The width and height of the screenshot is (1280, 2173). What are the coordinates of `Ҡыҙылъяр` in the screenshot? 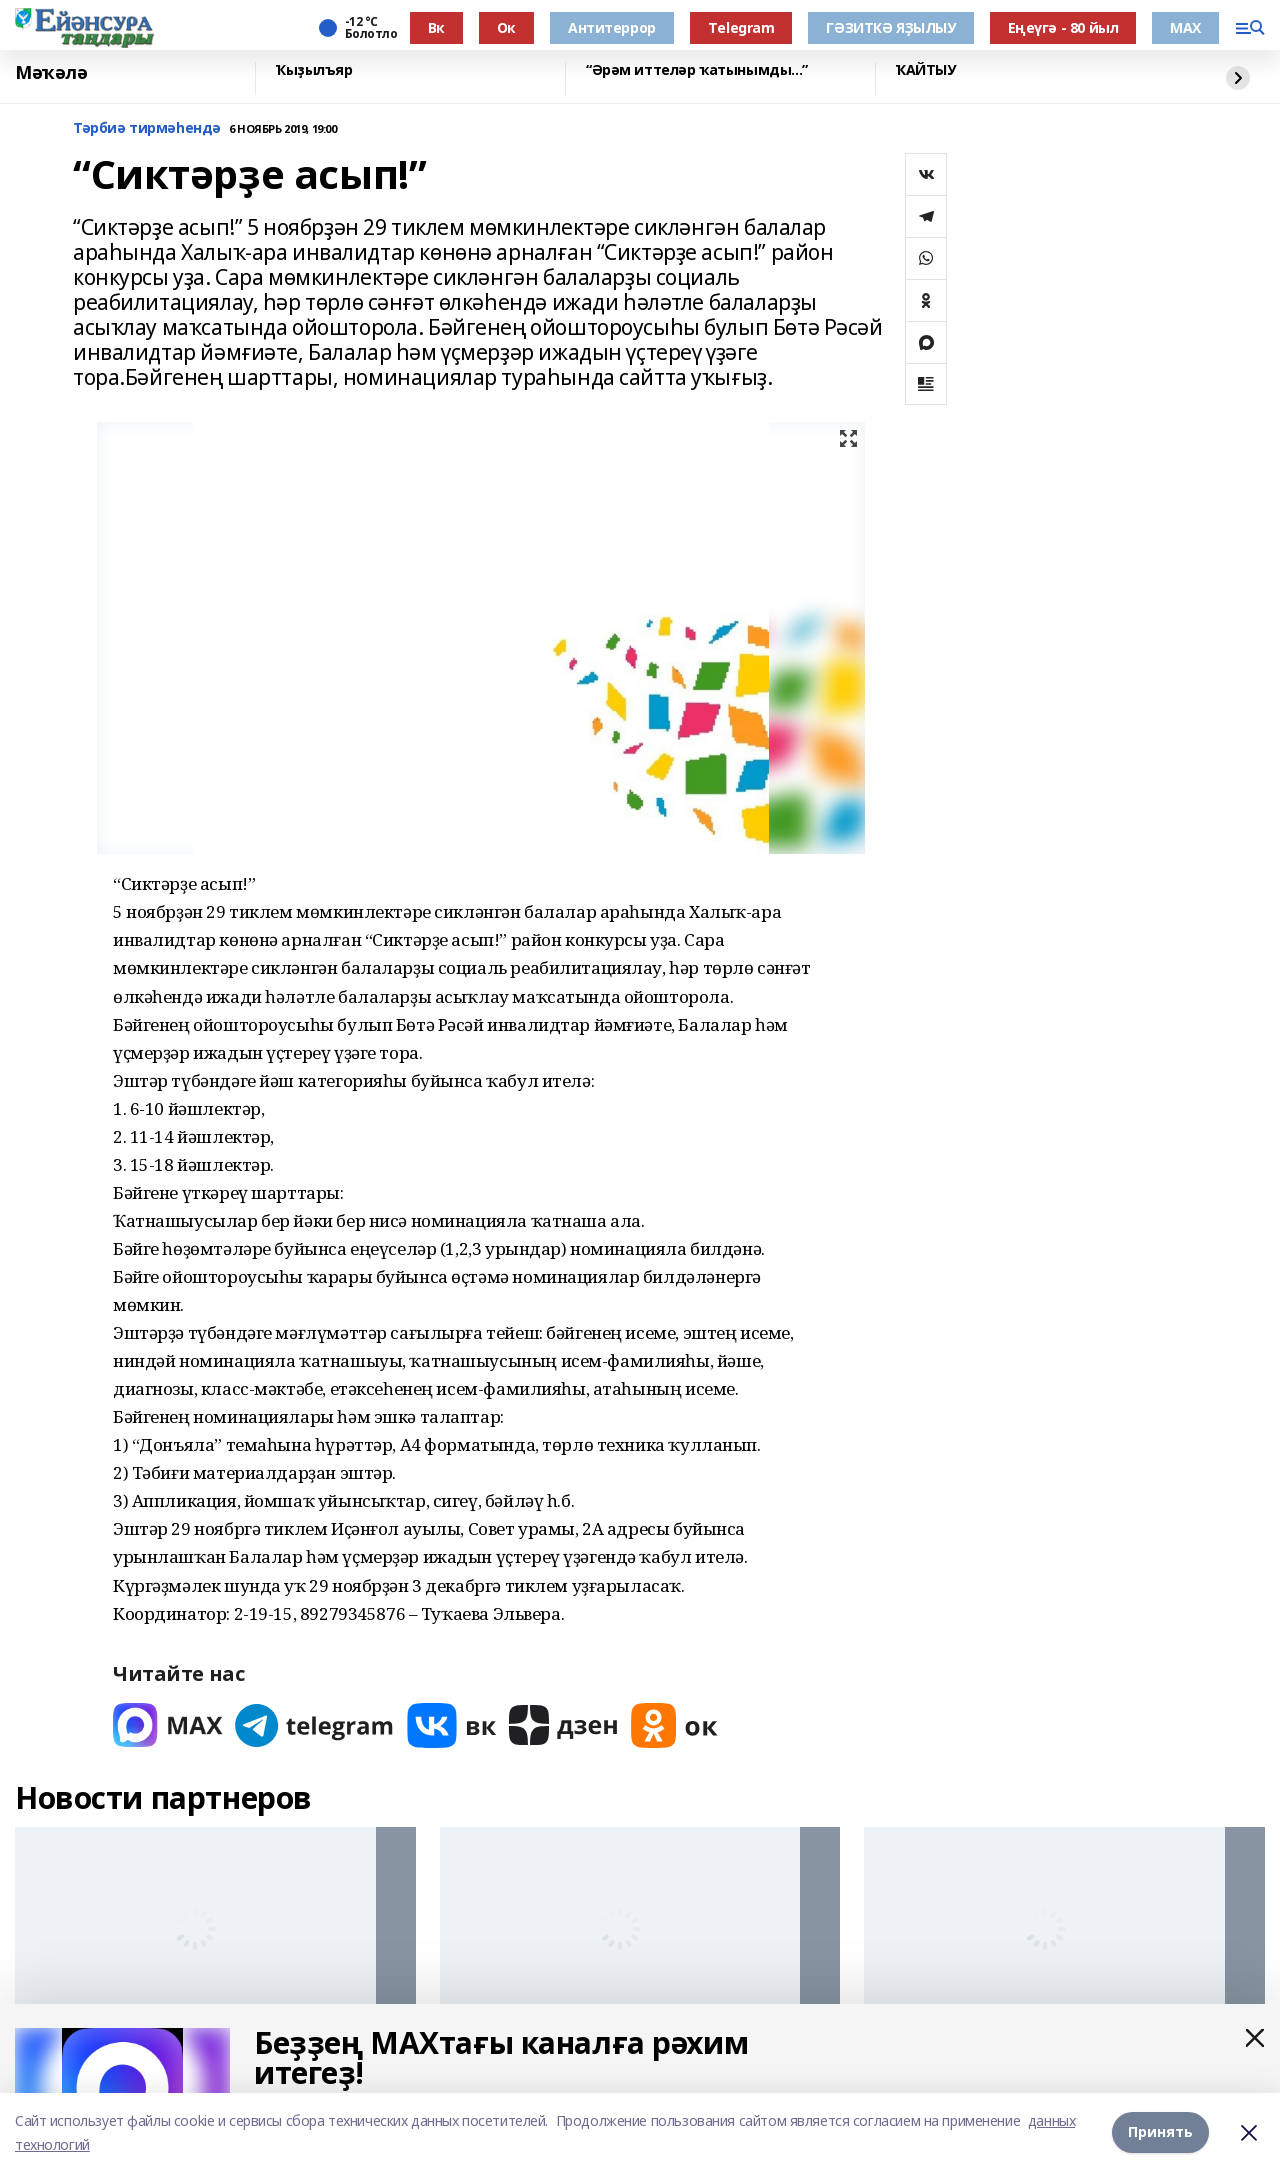 It's located at (314, 70).